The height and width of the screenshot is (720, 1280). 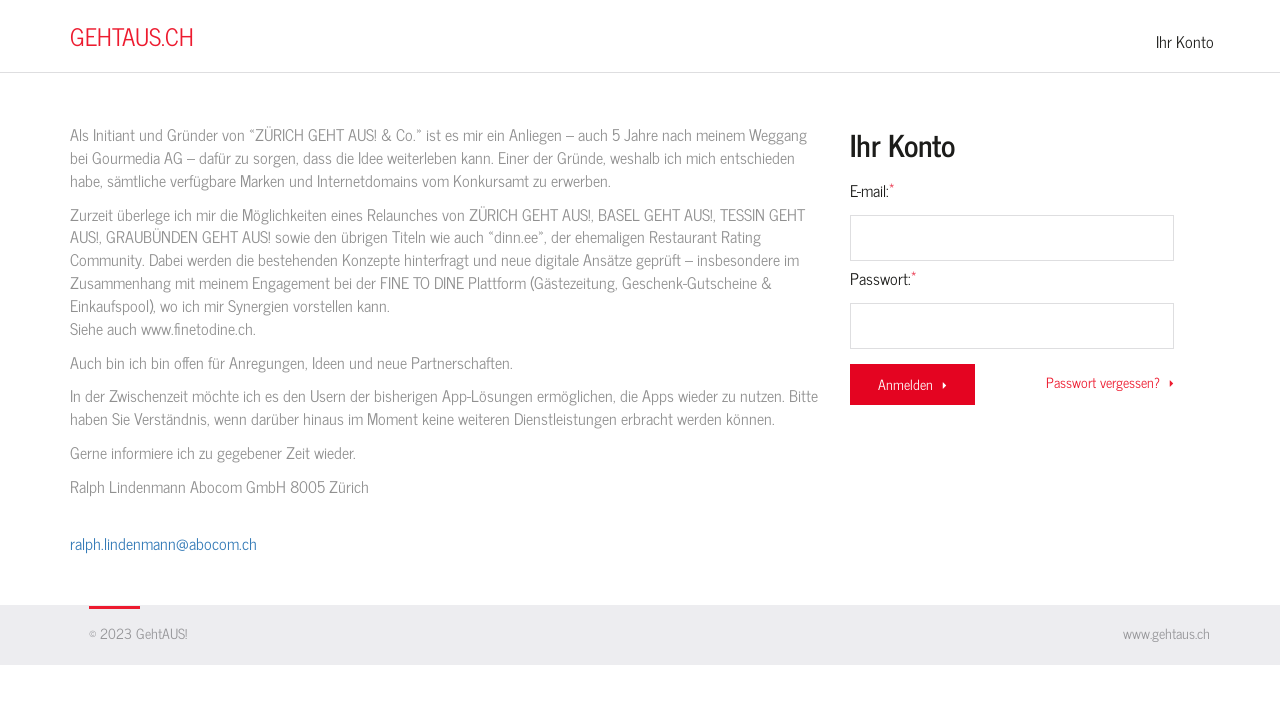 What do you see at coordinates (913, 383) in the screenshot?
I see `Anmelden` at bounding box center [913, 383].